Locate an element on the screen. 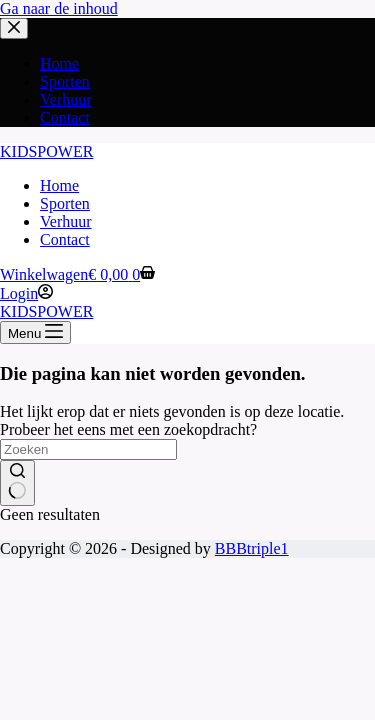  Home is located at coordinates (59, 185).